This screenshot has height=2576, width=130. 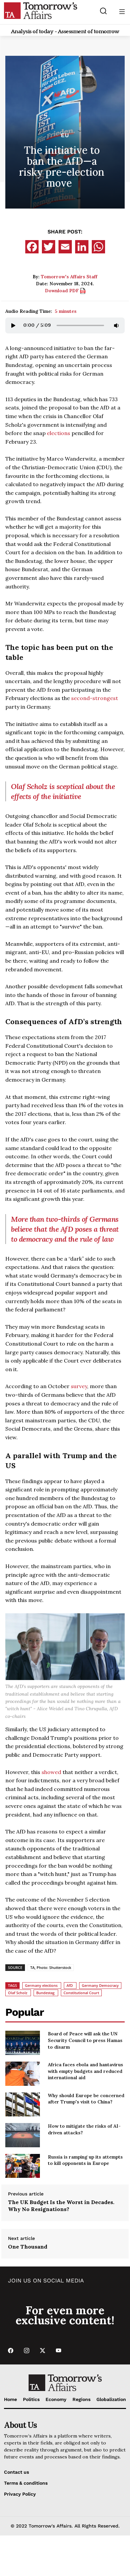 I want to click on [Search button], so click(x=103, y=11).